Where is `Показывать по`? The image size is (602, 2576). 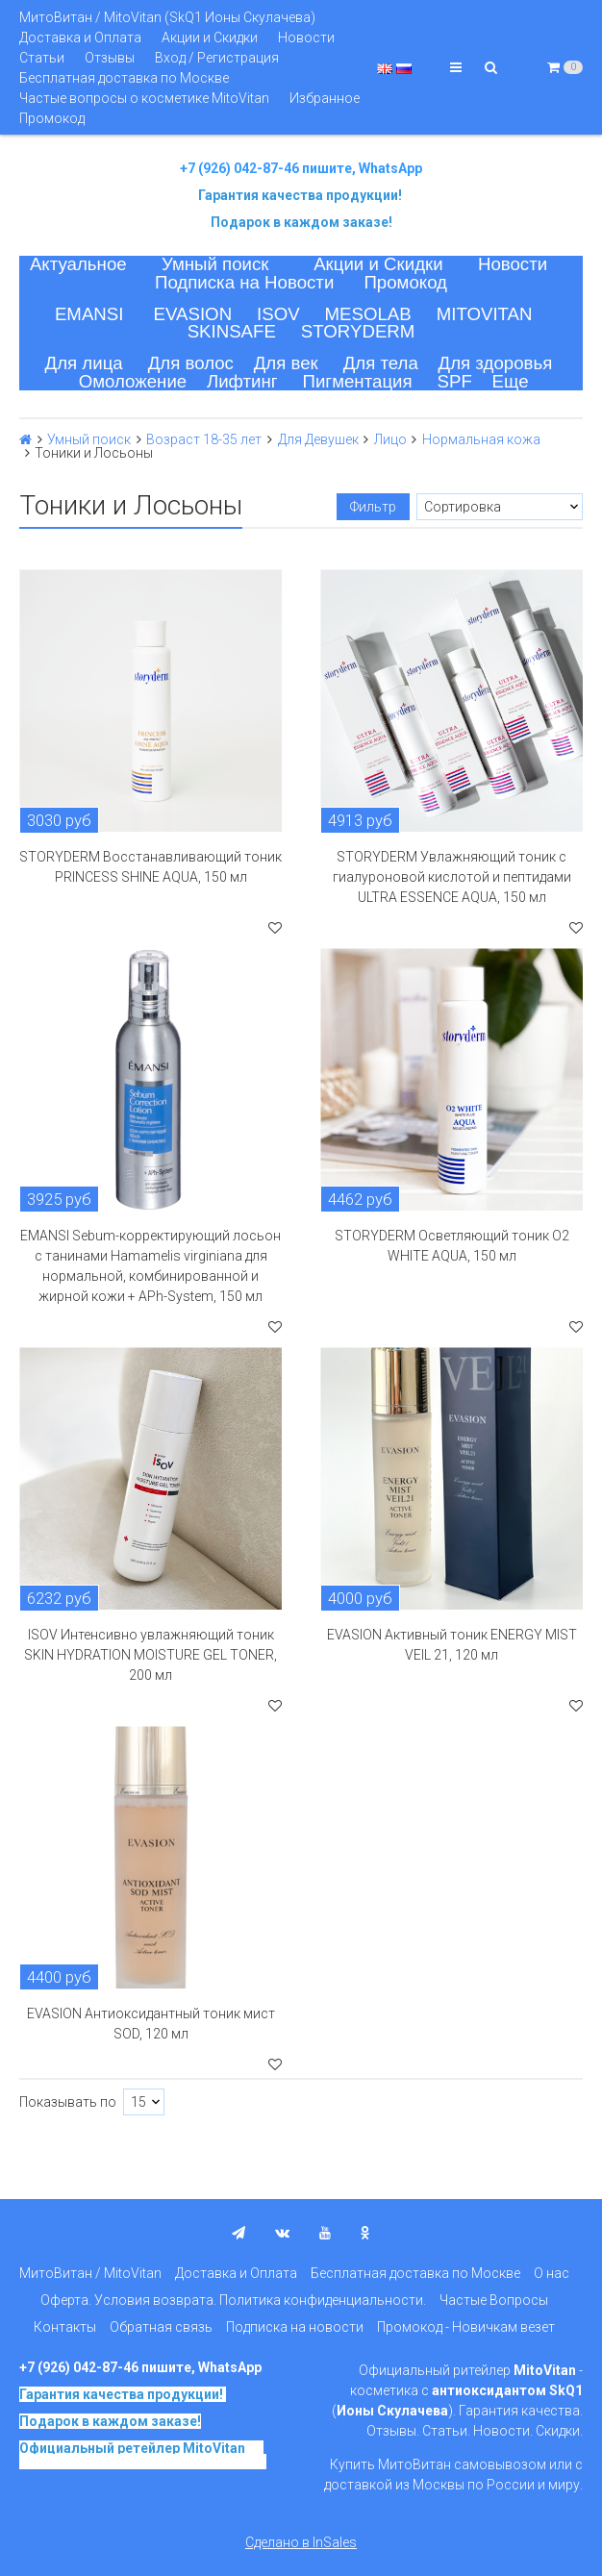
Показывать по is located at coordinates (67, 2102).